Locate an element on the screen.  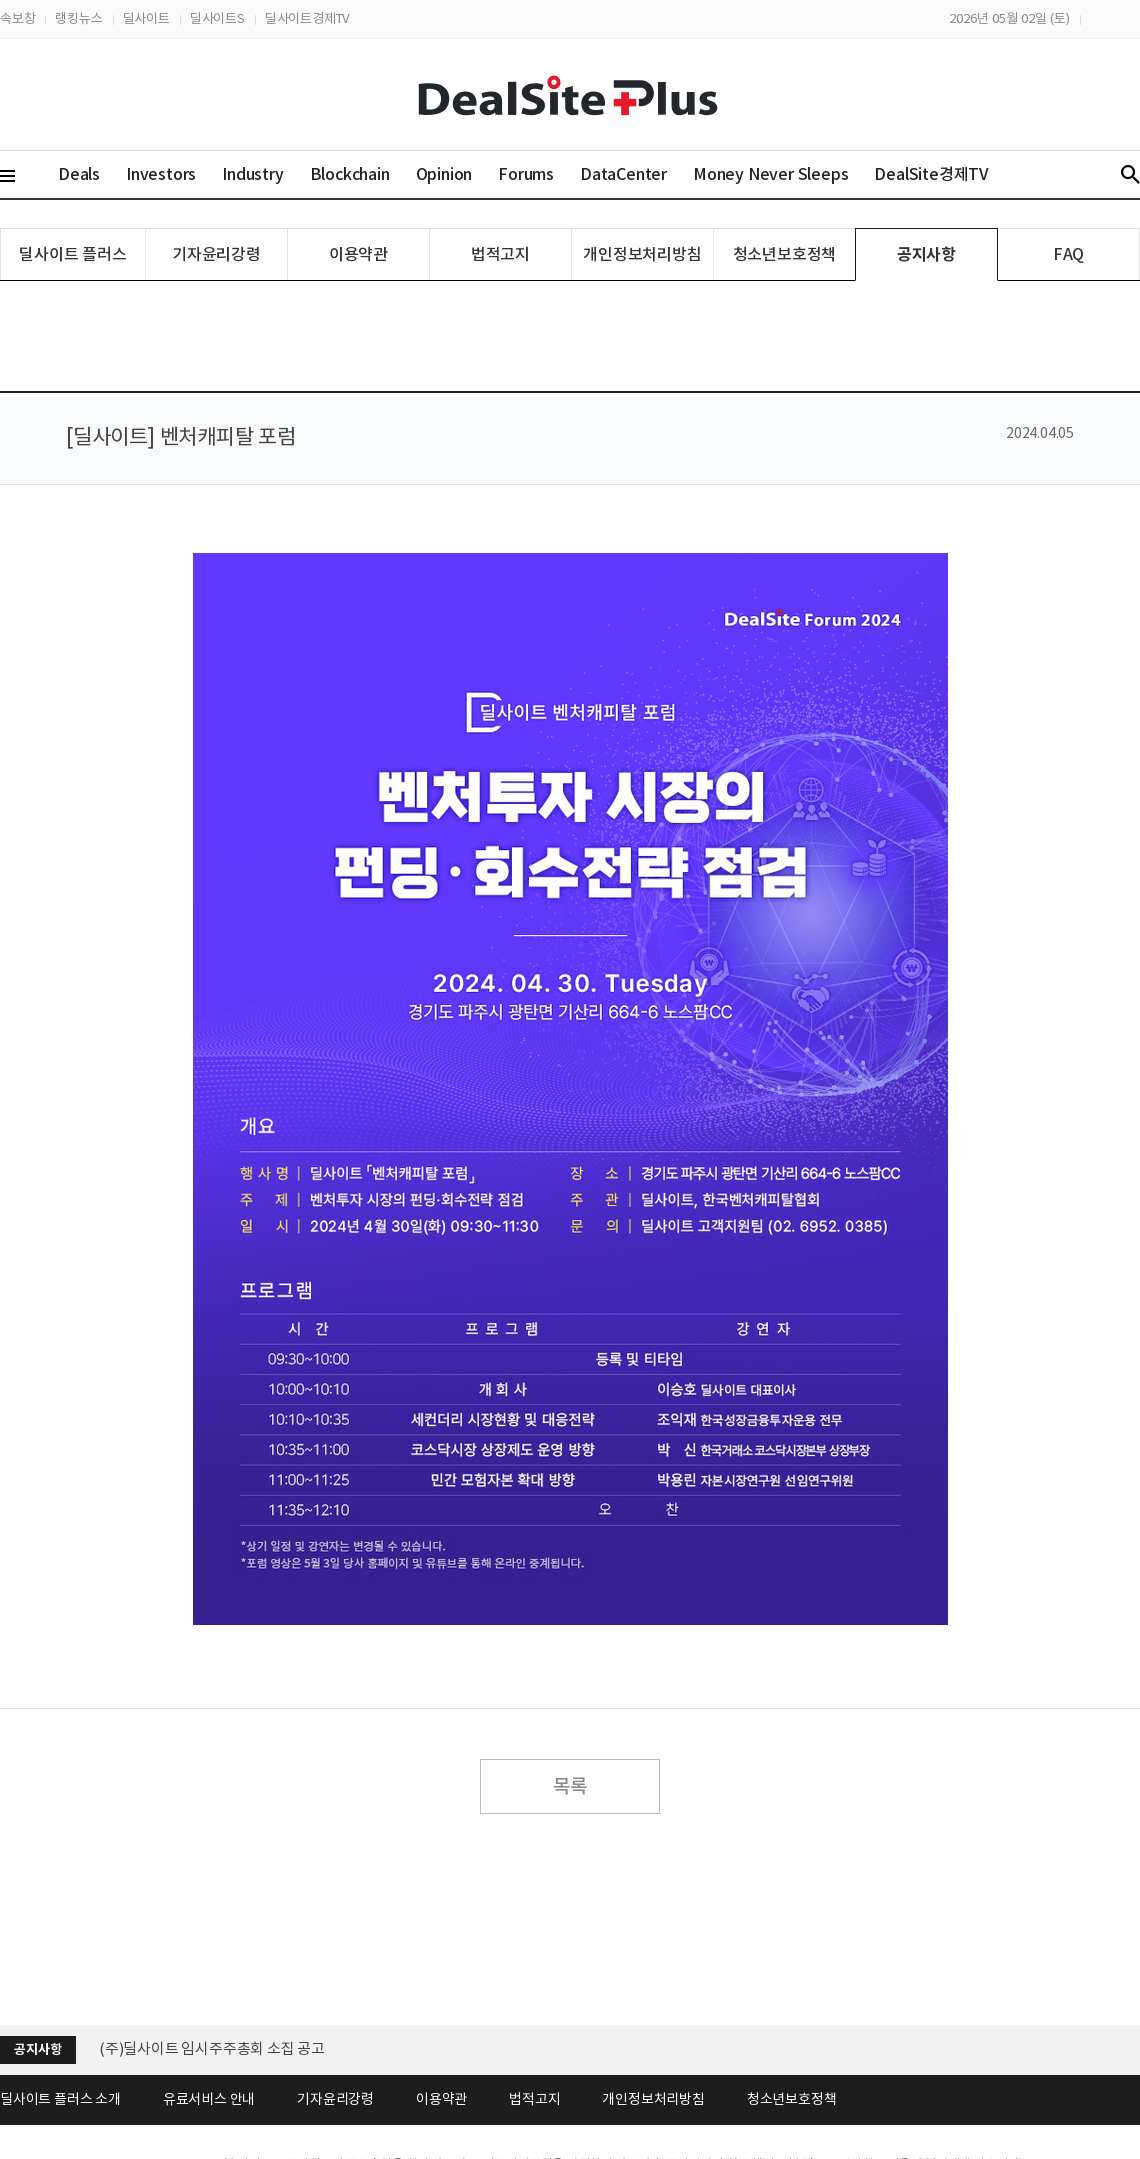
Opinion is located at coordinates (444, 174).